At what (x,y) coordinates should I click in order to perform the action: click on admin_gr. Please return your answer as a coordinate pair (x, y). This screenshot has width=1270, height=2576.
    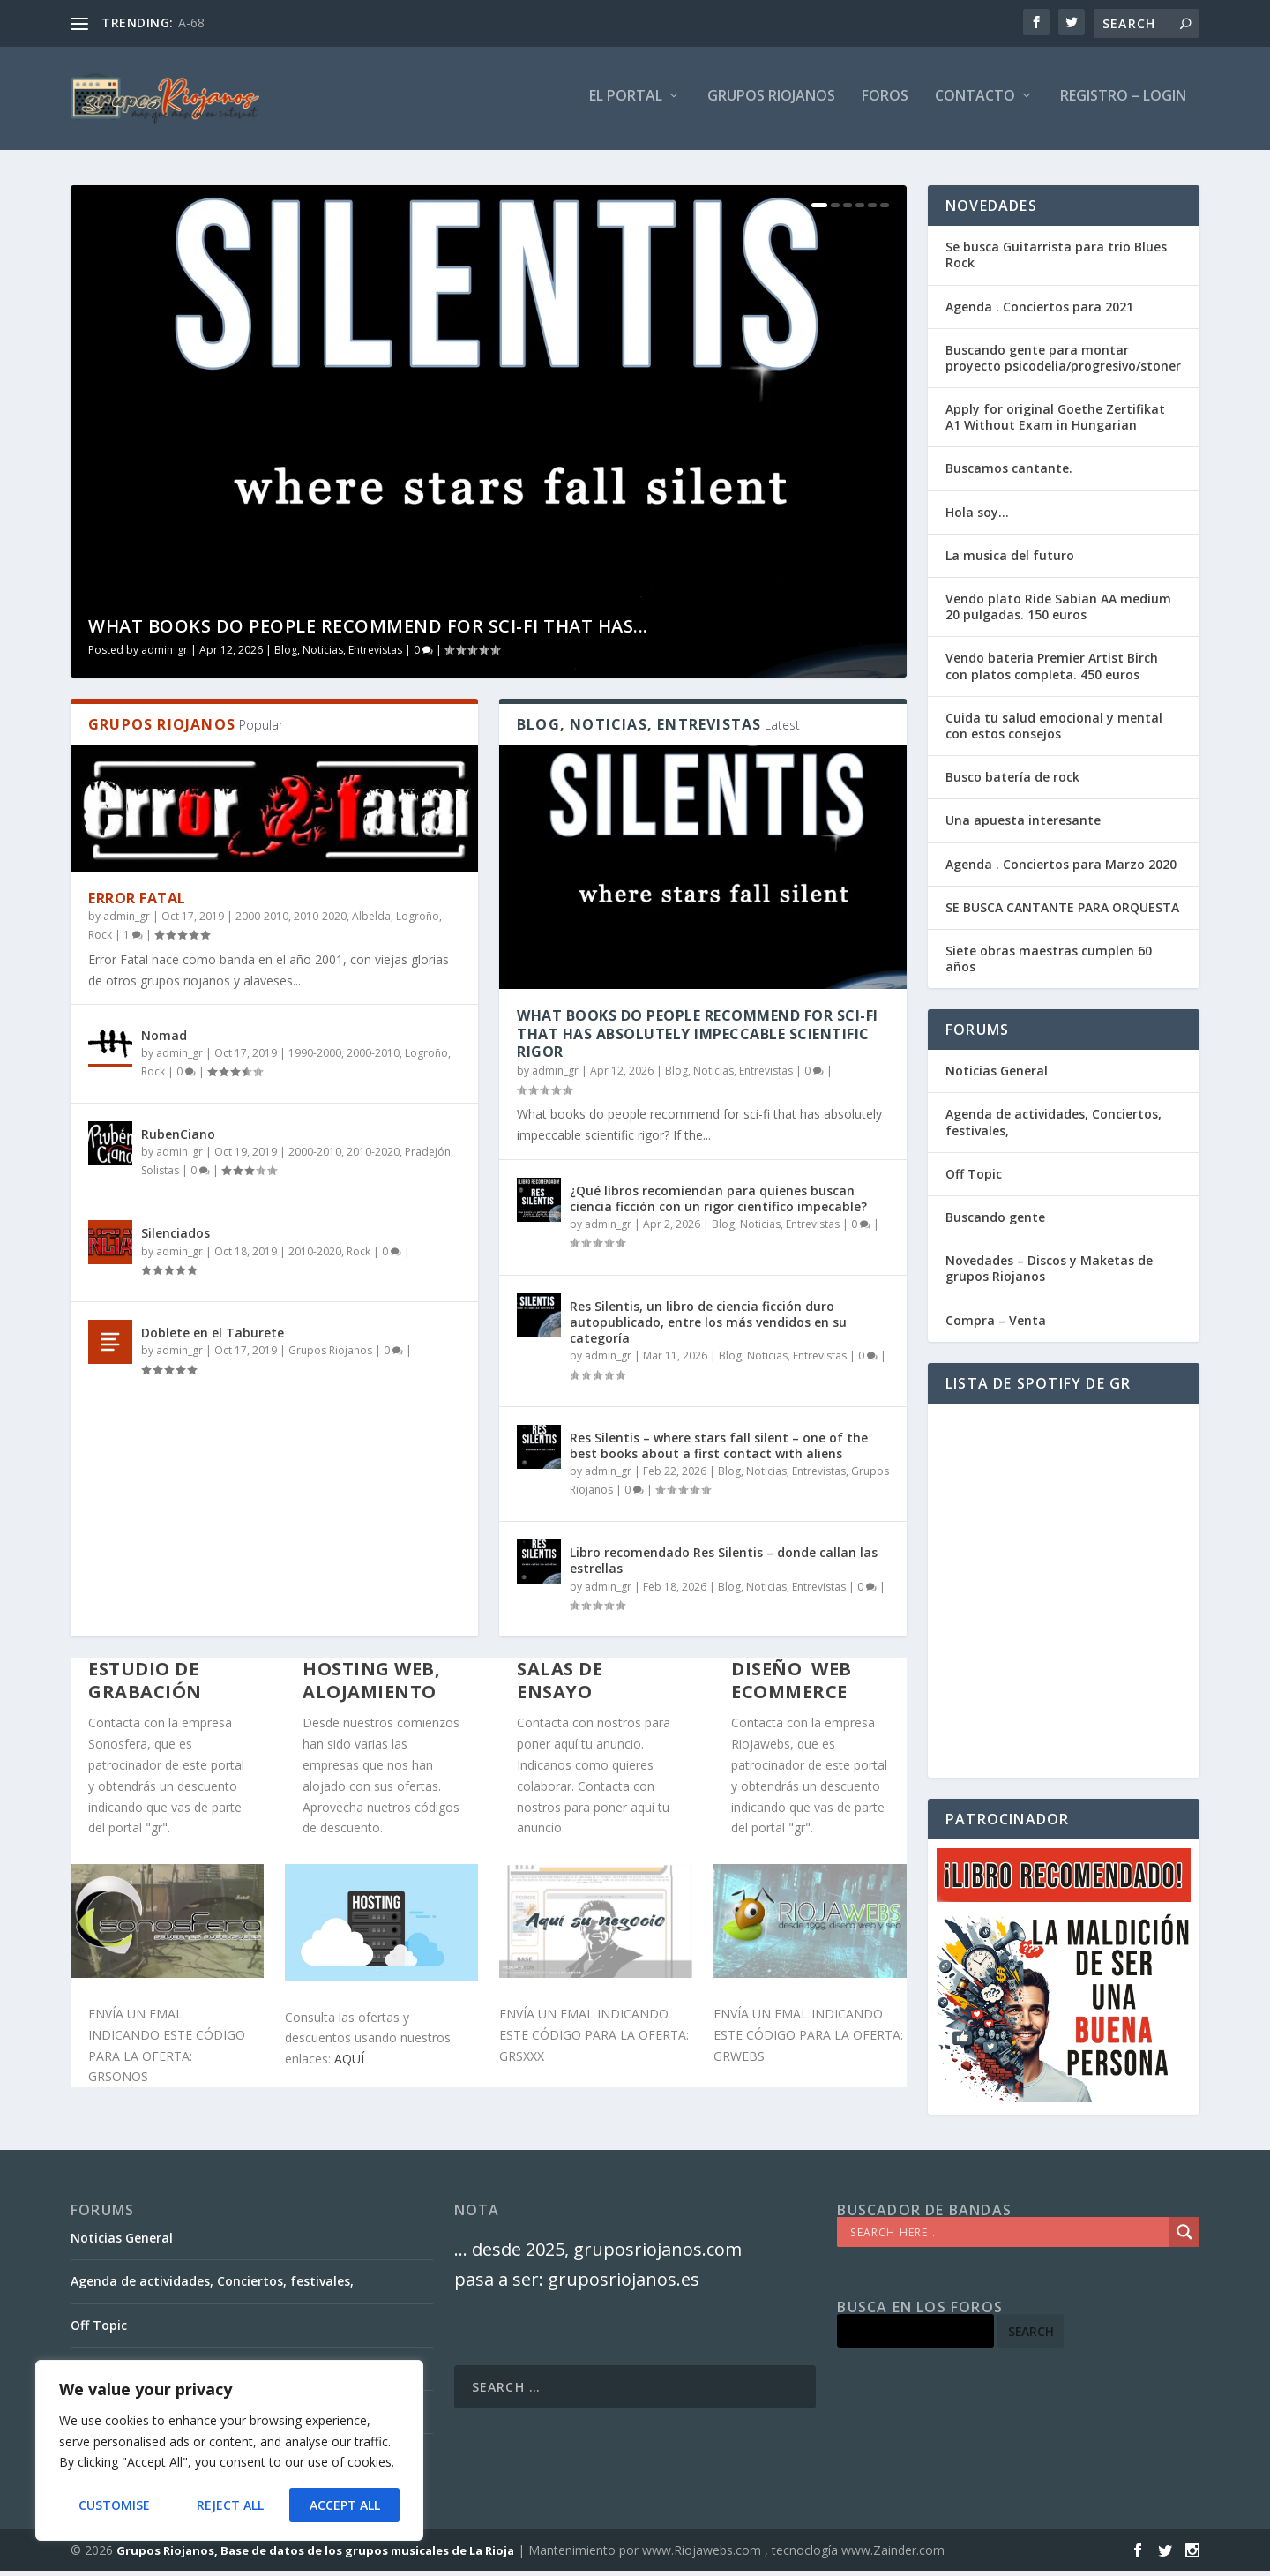
    Looking at the image, I should click on (164, 655).